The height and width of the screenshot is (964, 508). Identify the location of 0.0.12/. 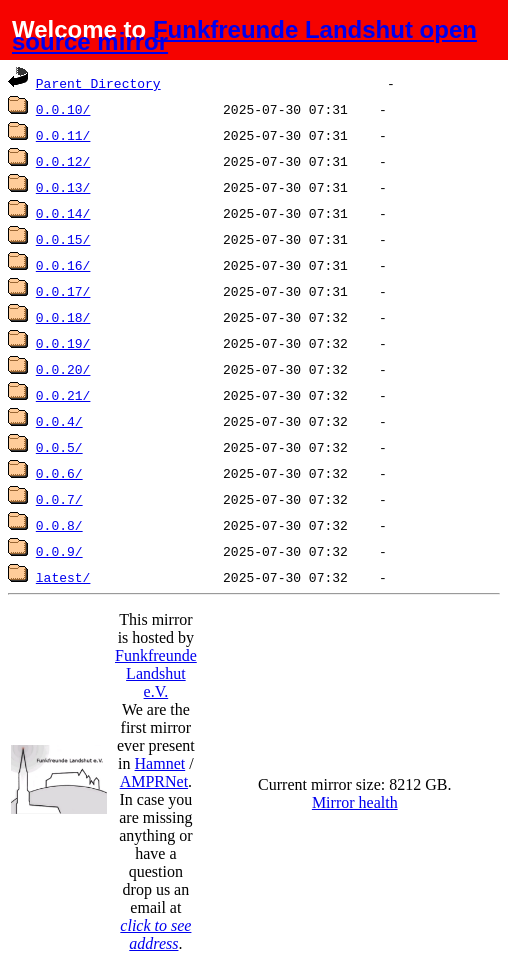
(63, 161).